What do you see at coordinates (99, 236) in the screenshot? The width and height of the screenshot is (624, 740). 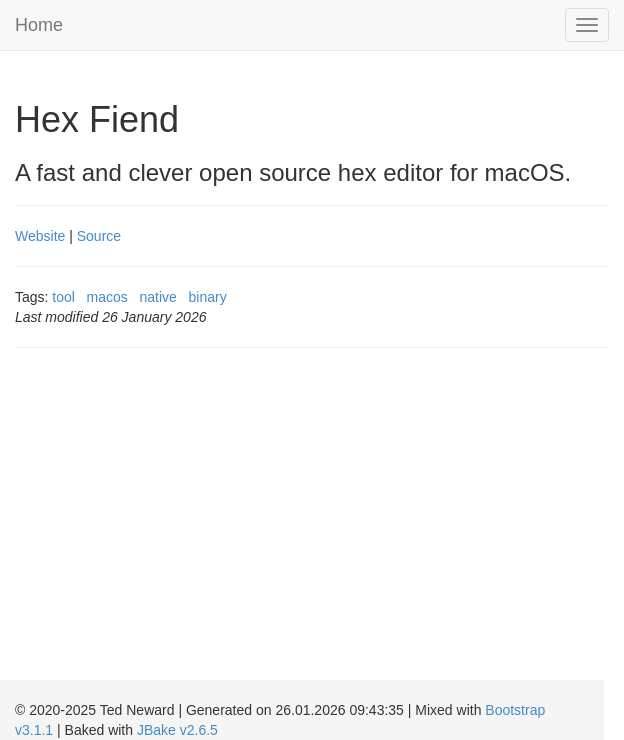 I see `Source` at bounding box center [99, 236].